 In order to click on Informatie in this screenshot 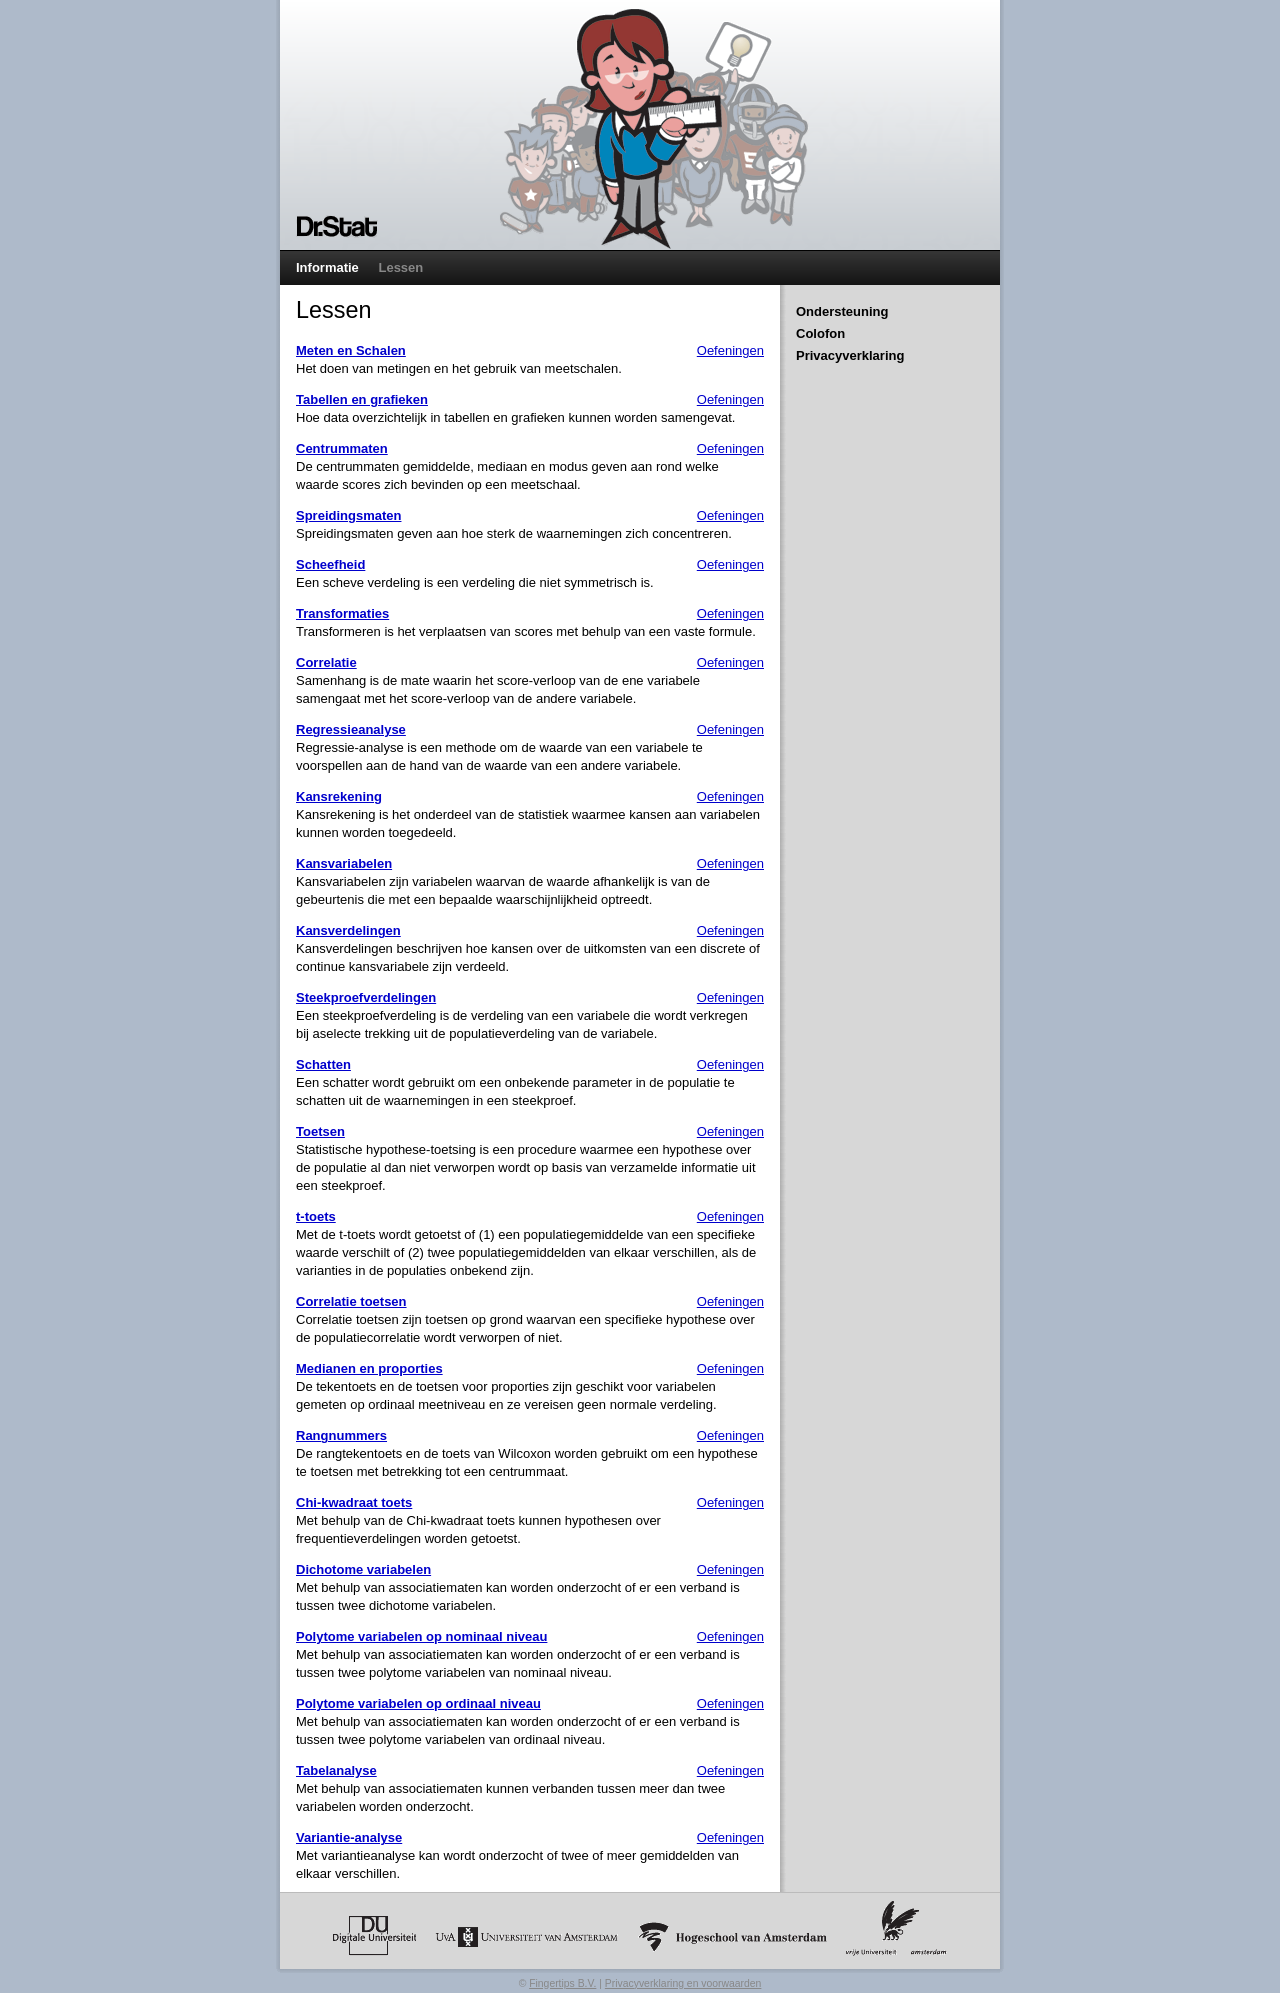, I will do `click(327, 267)`.